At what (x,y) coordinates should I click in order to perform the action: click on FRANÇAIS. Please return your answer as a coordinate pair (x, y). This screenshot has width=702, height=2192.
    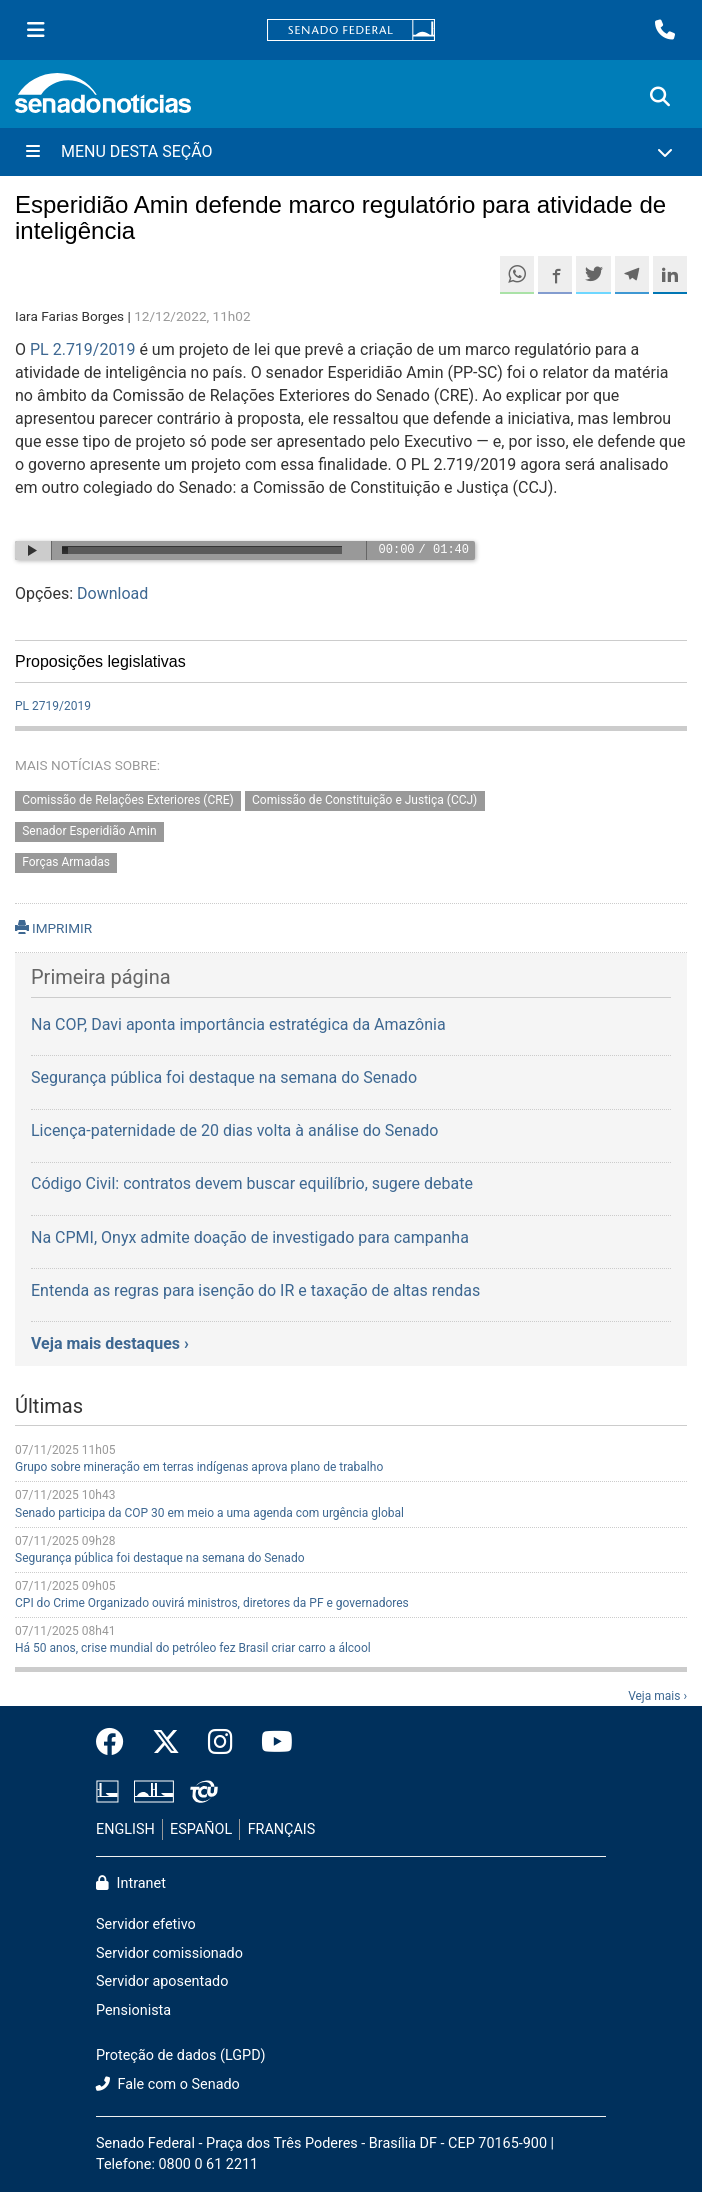
    Looking at the image, I should click on (282, 1829).